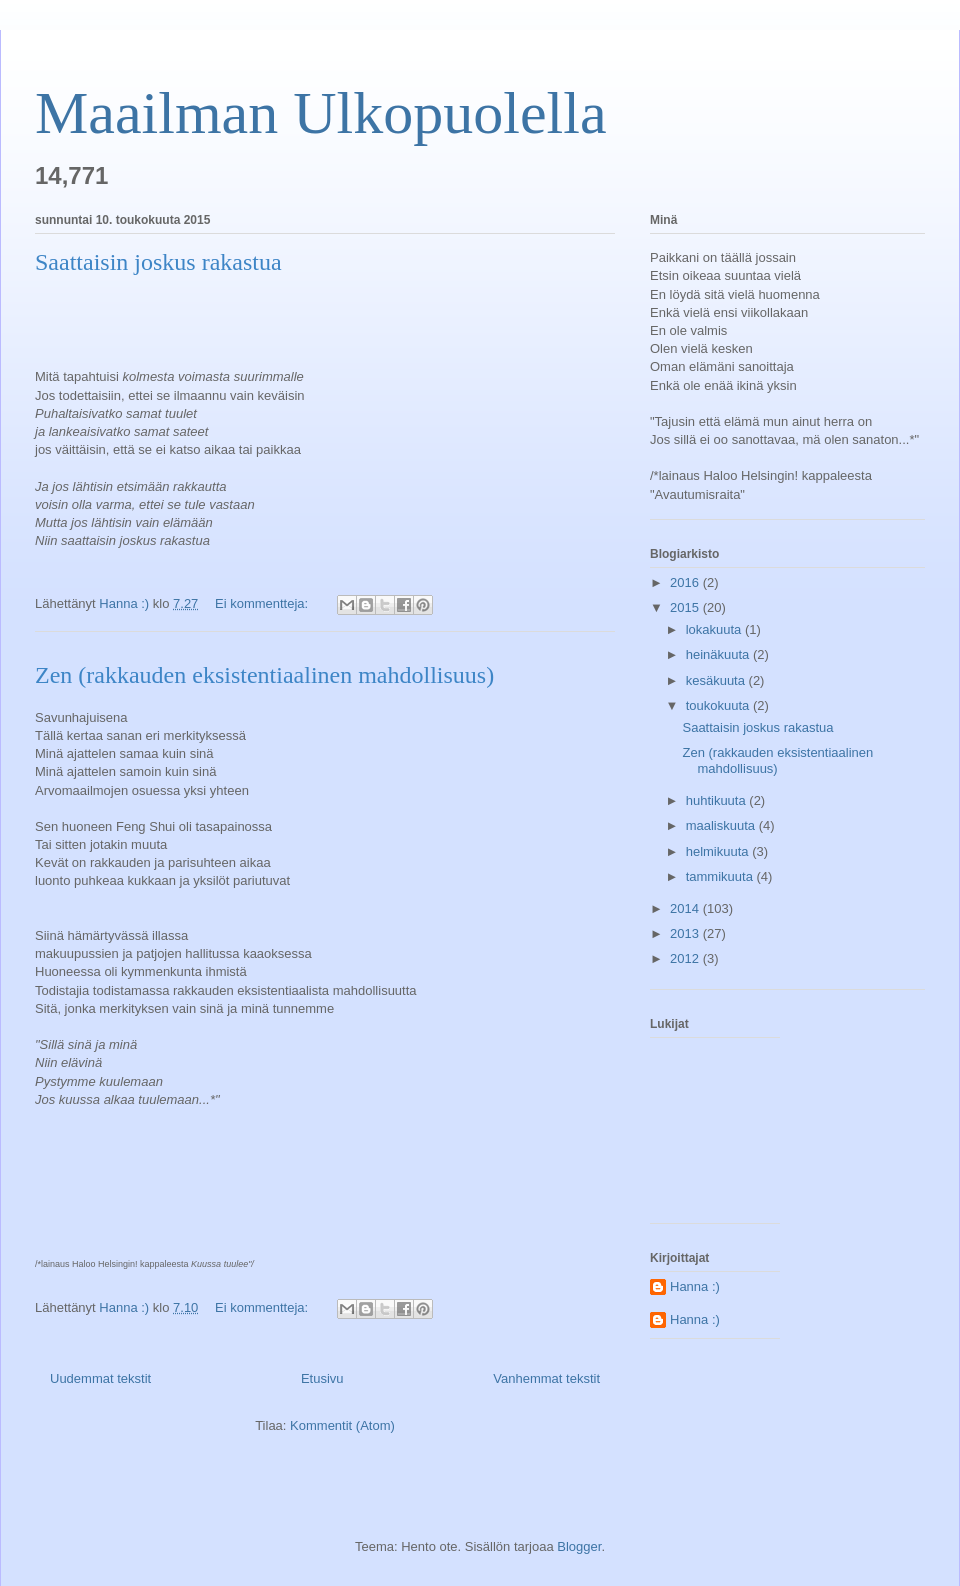  What do you see at coordinates (546, 1378) in the screenshot?
I see `Vanhemmat tekstit` at bounding box center [546, 1378].